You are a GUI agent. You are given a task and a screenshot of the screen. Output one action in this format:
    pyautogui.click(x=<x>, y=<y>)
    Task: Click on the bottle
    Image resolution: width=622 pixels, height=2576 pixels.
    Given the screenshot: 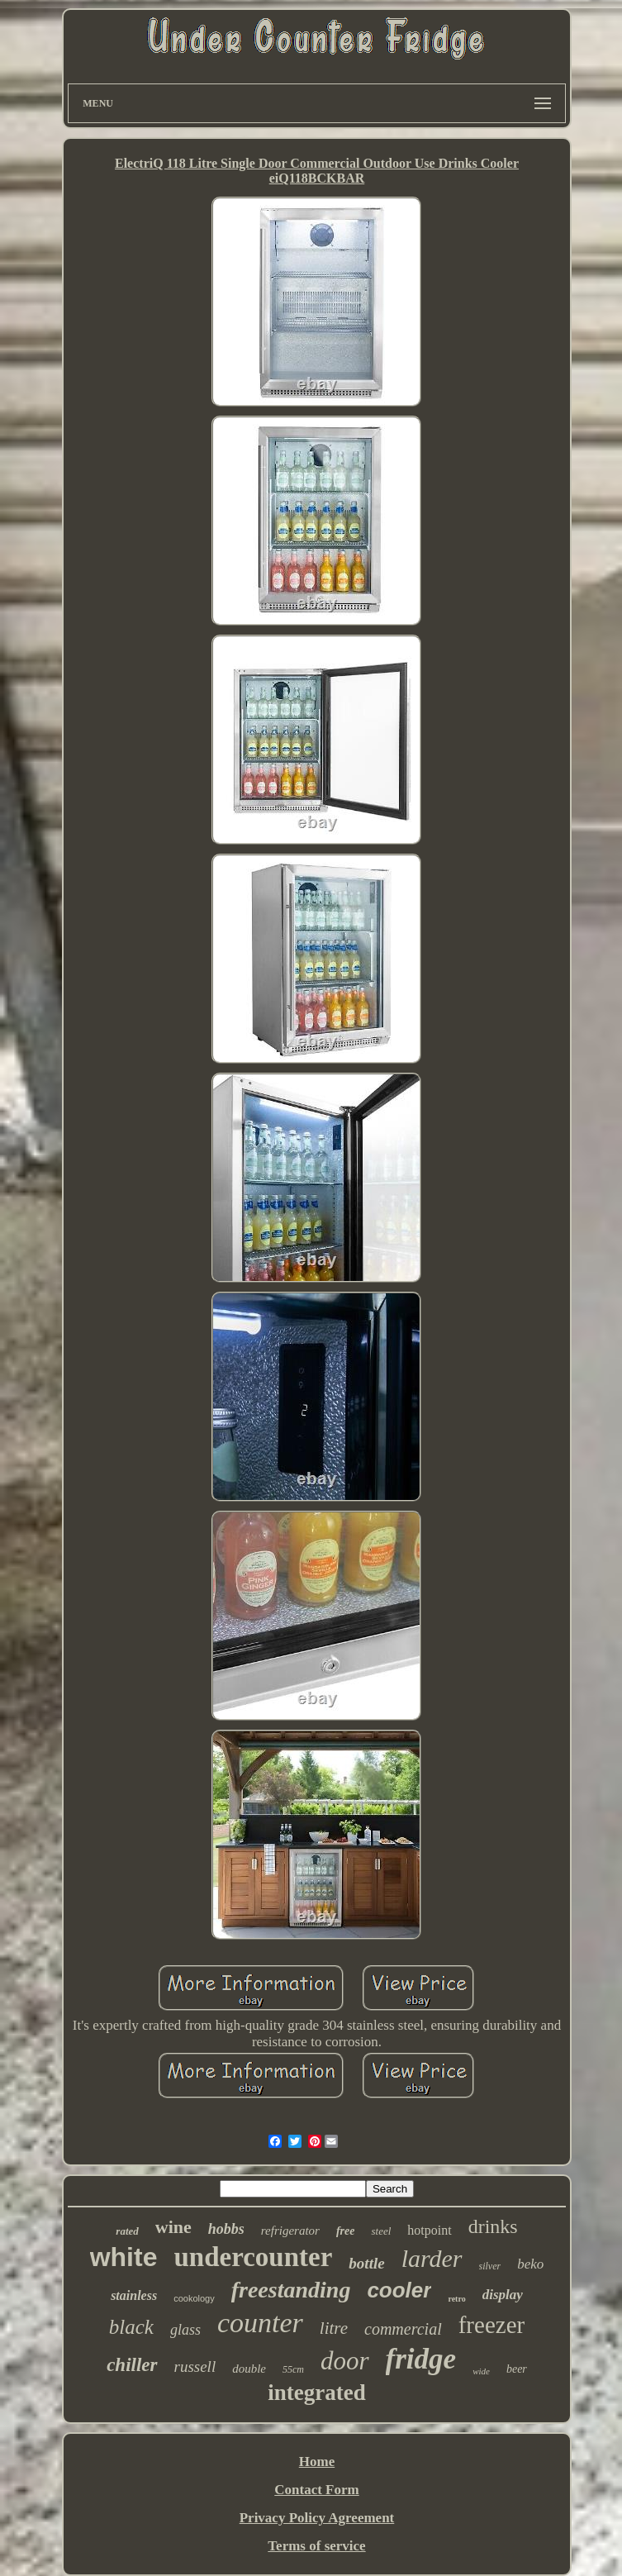 What is the action you would take?
    pyautogui.click(x=366, y=2263)
    